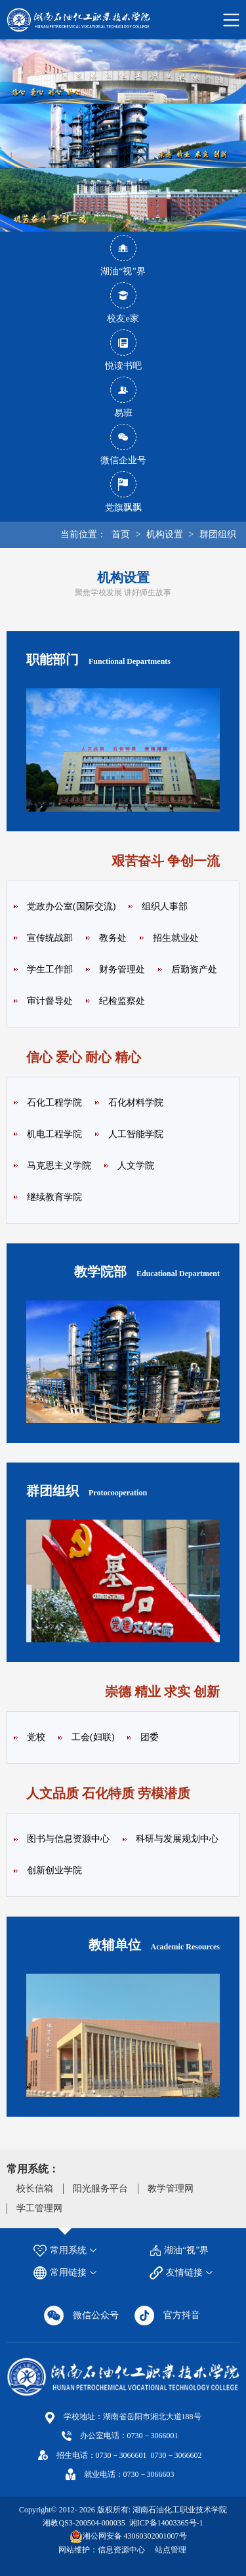 This screenshot has width=246, height=2576. What do you see at coordinates (135, 1134) in the screenshot?
I see `人工智能学院` at bounding box center [135, 1134].